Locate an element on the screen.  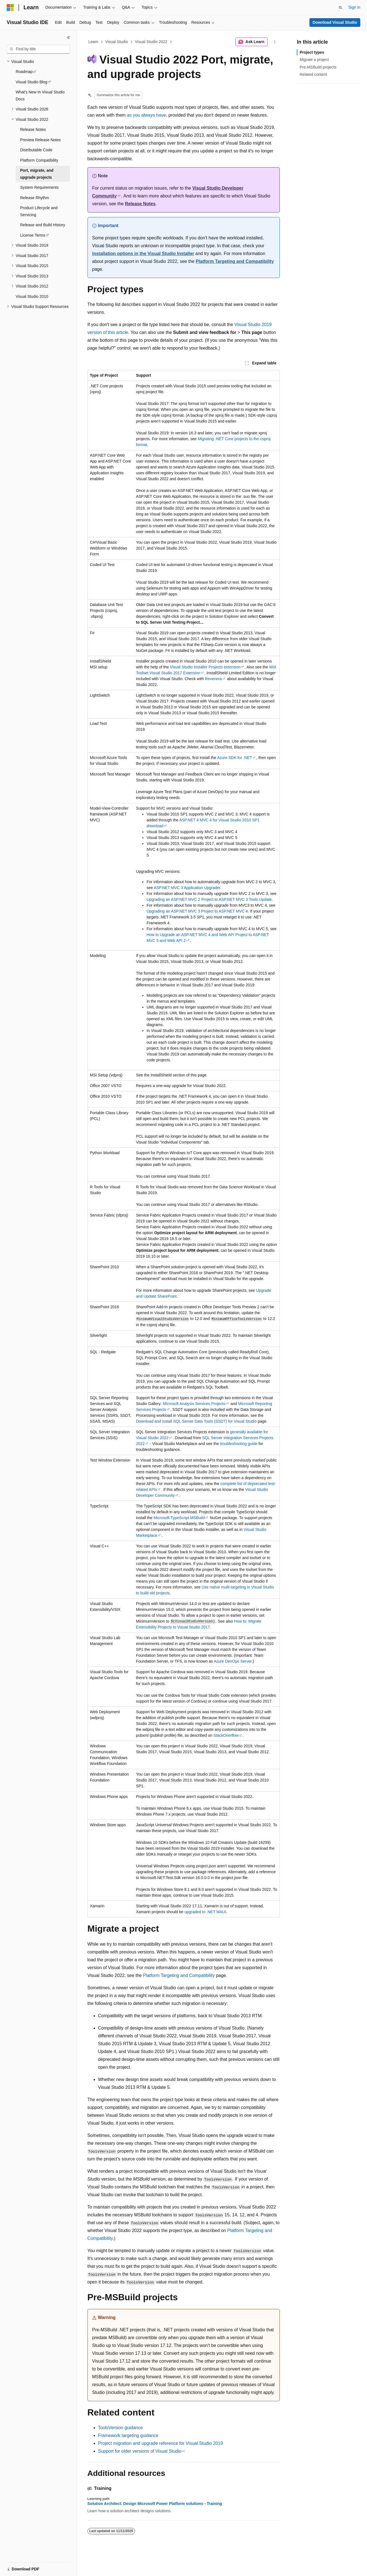
Visual Studio is located at coordinates (116, 41).